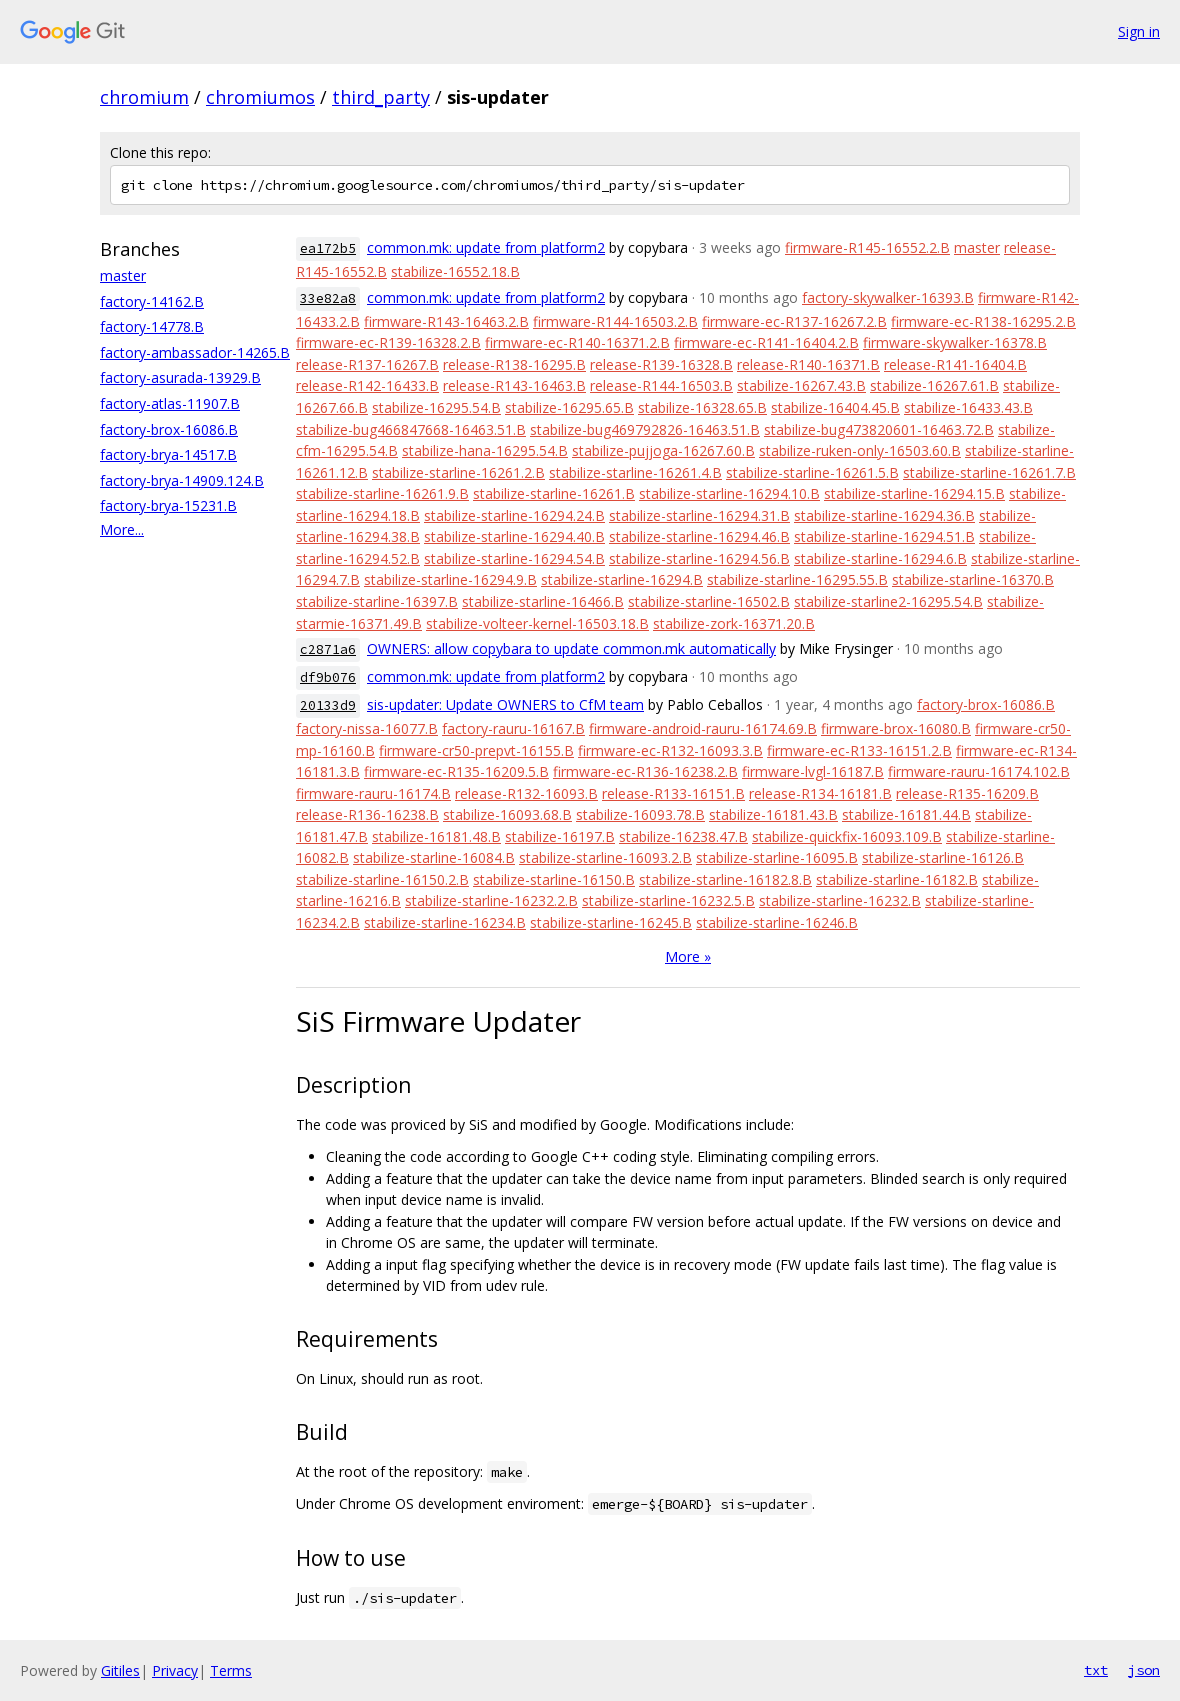 This screenshot has width=1180, height=1701. Describe the element at coordinates (170, 403) in the screenshot. I see `factory-atlas-11907.B` at that location.